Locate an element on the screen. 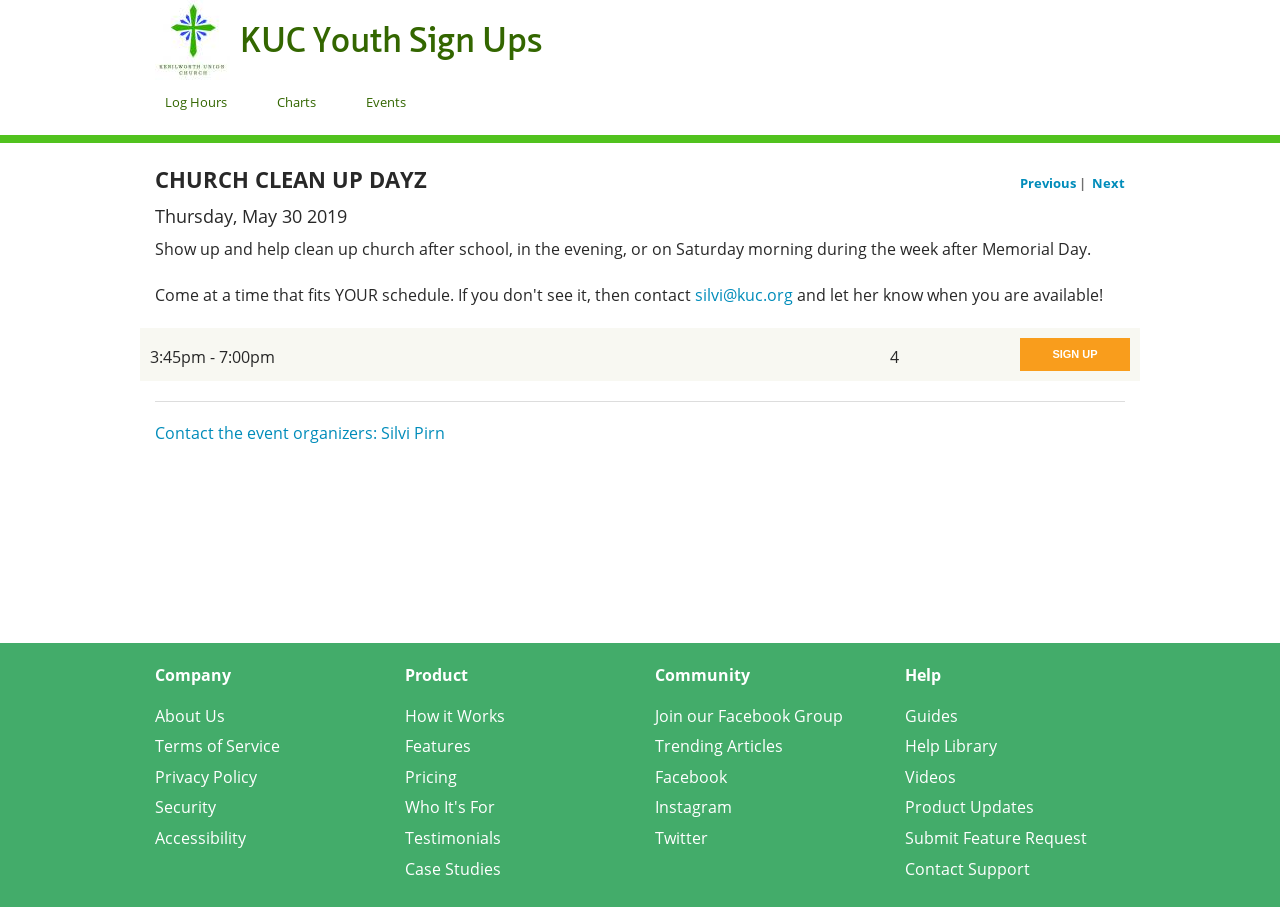 The height and width of the screenshot is (907, 1280). Previous is located at coordinates (1049, 183).